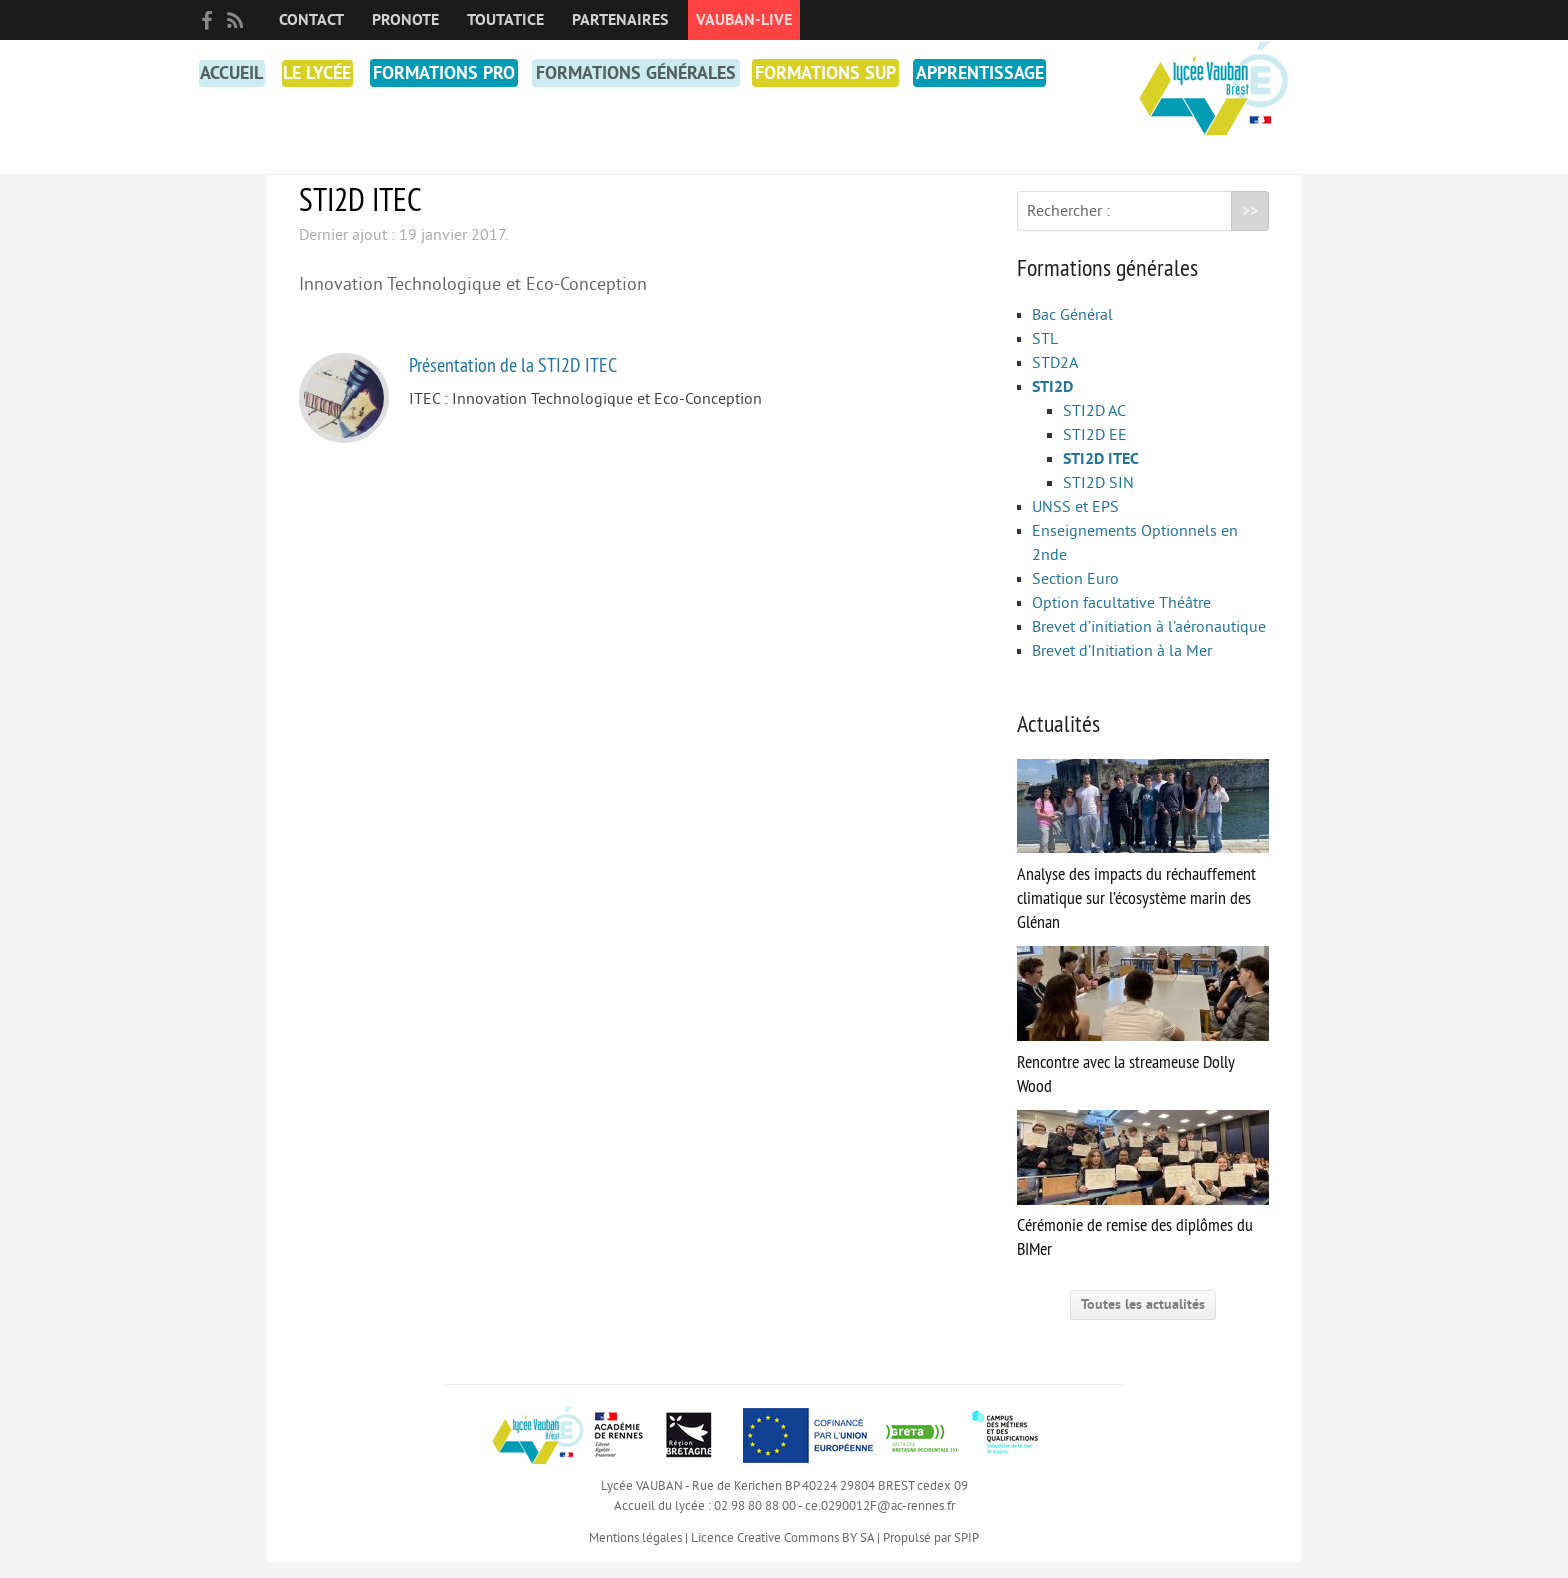 Image resolution: width=1568 pixels, height=1578 pixels. Describe the element at coordinates (1075, 523) in the screenshot. I see `UNSS et EPS` at that location.